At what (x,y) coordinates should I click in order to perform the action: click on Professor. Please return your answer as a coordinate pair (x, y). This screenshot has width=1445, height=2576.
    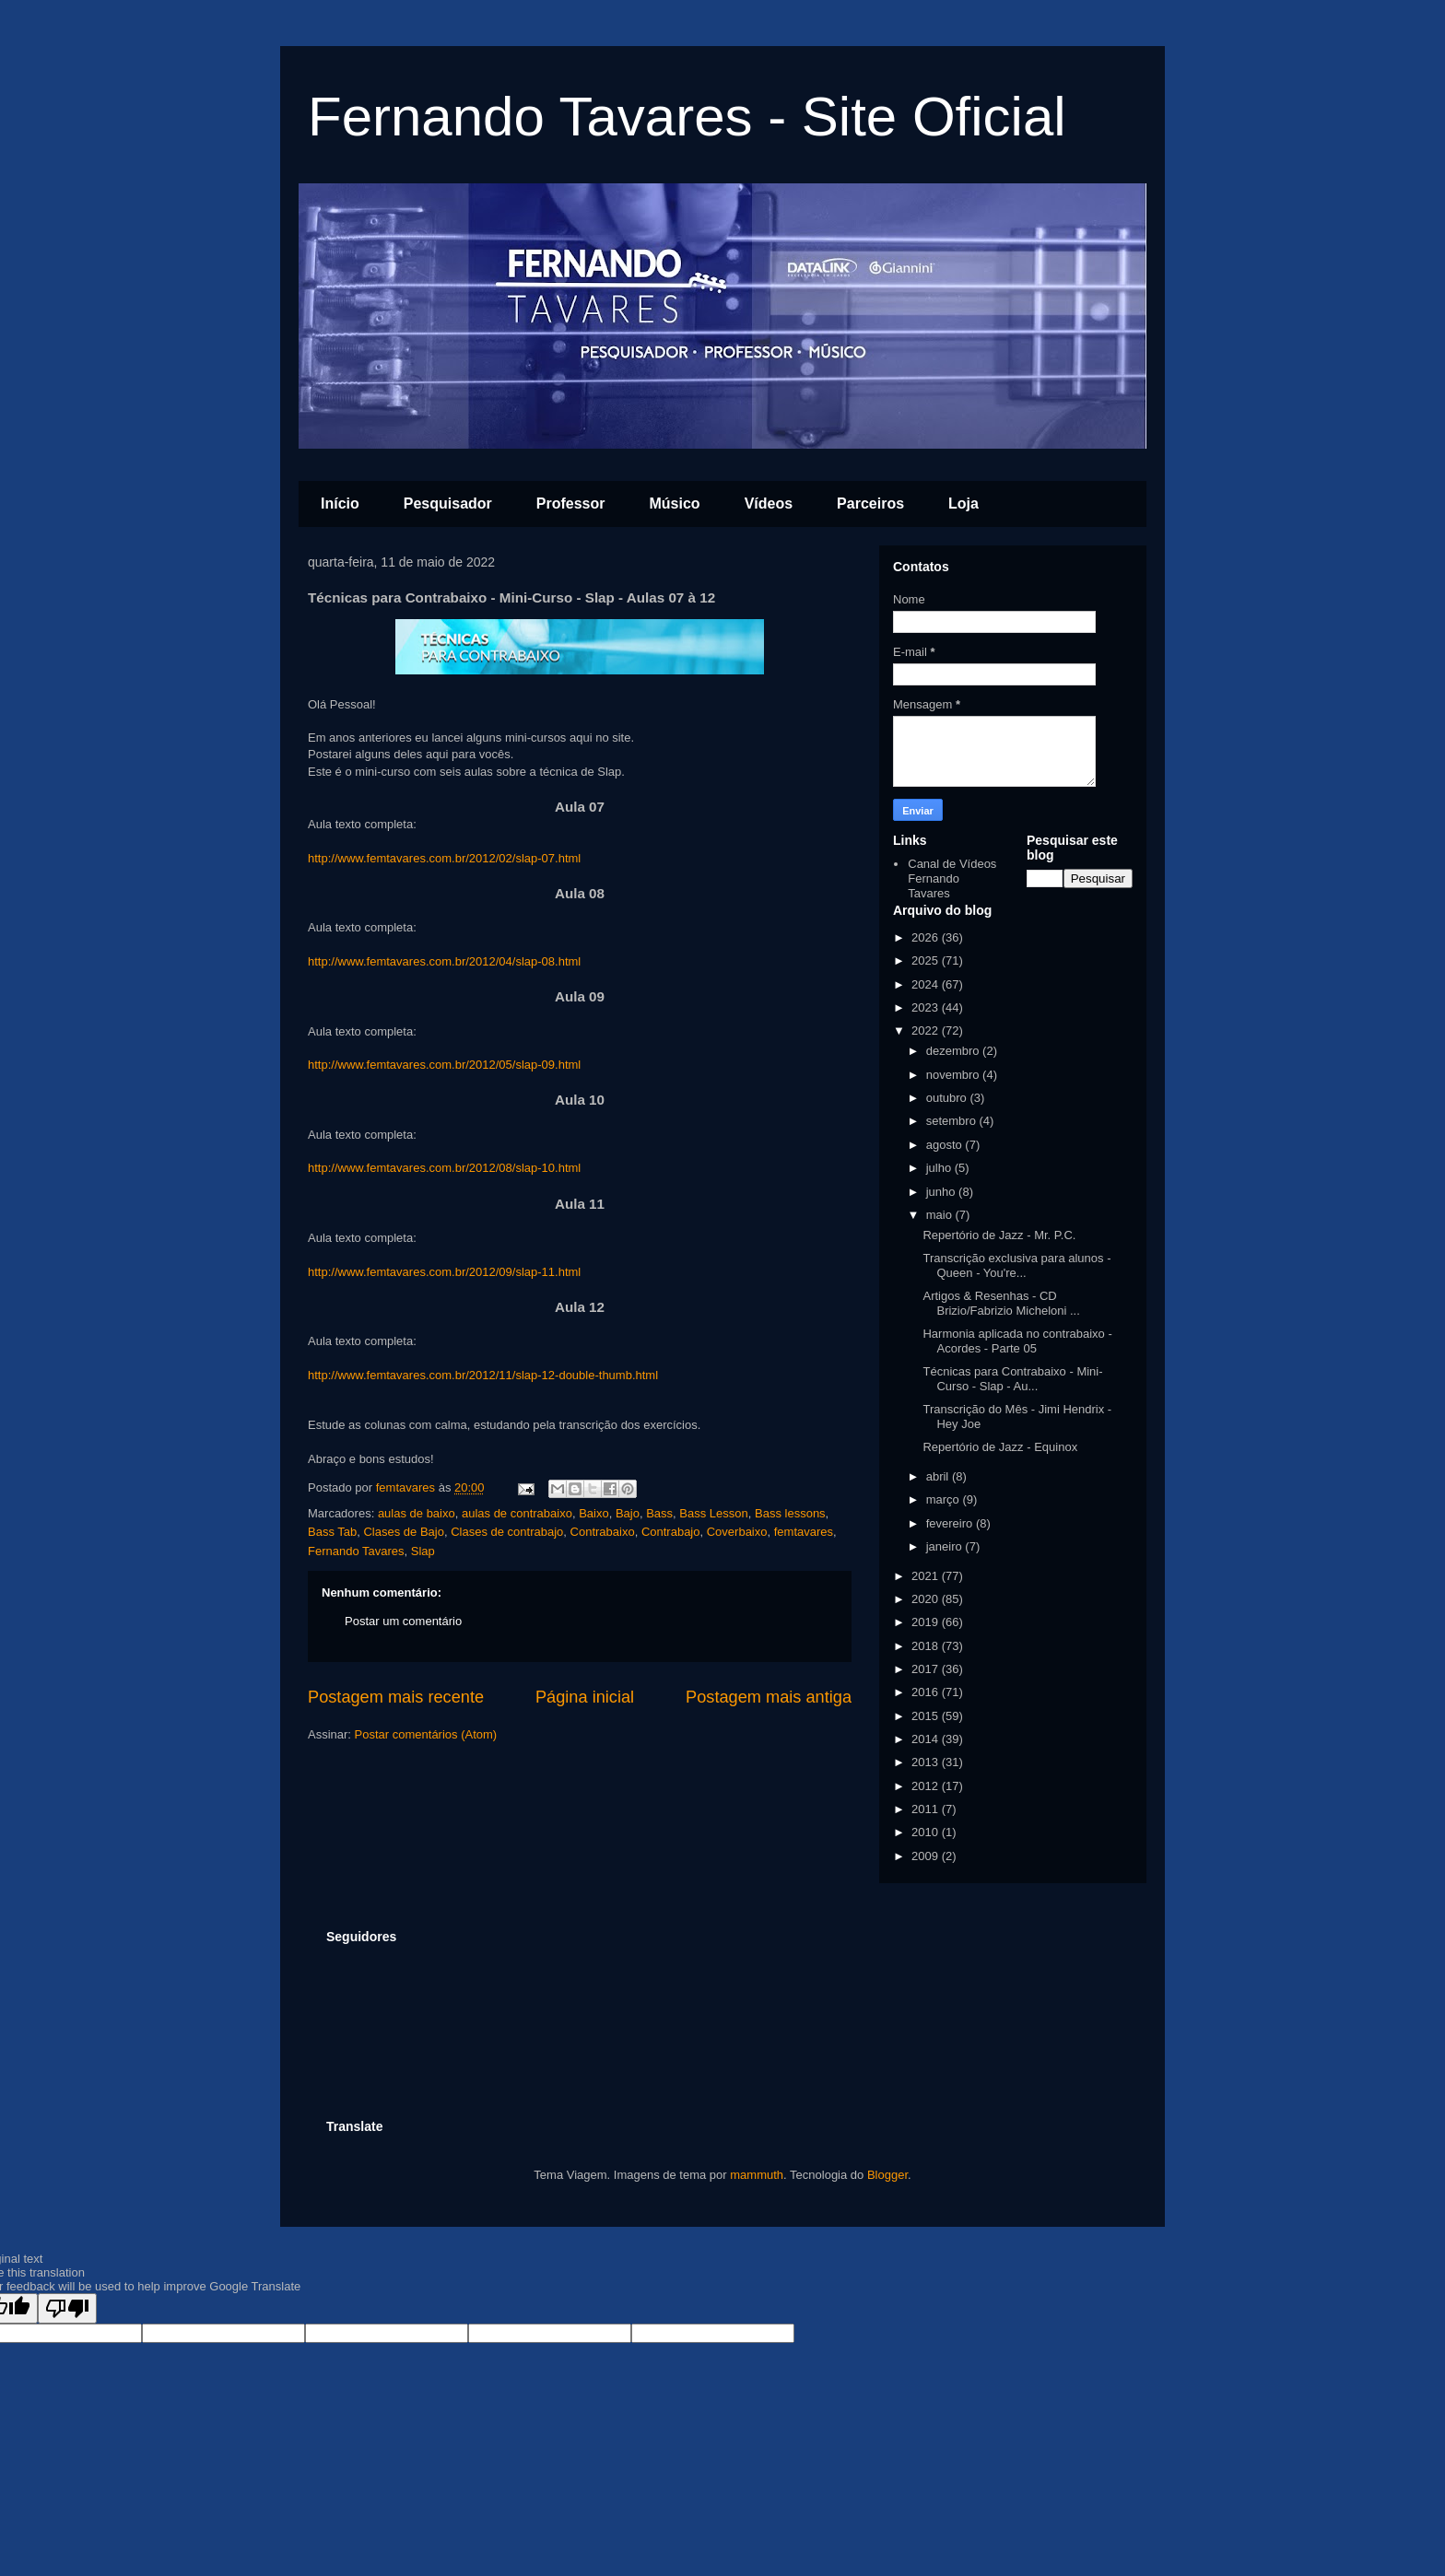
    Looking at the image, I should click on (570, 503).